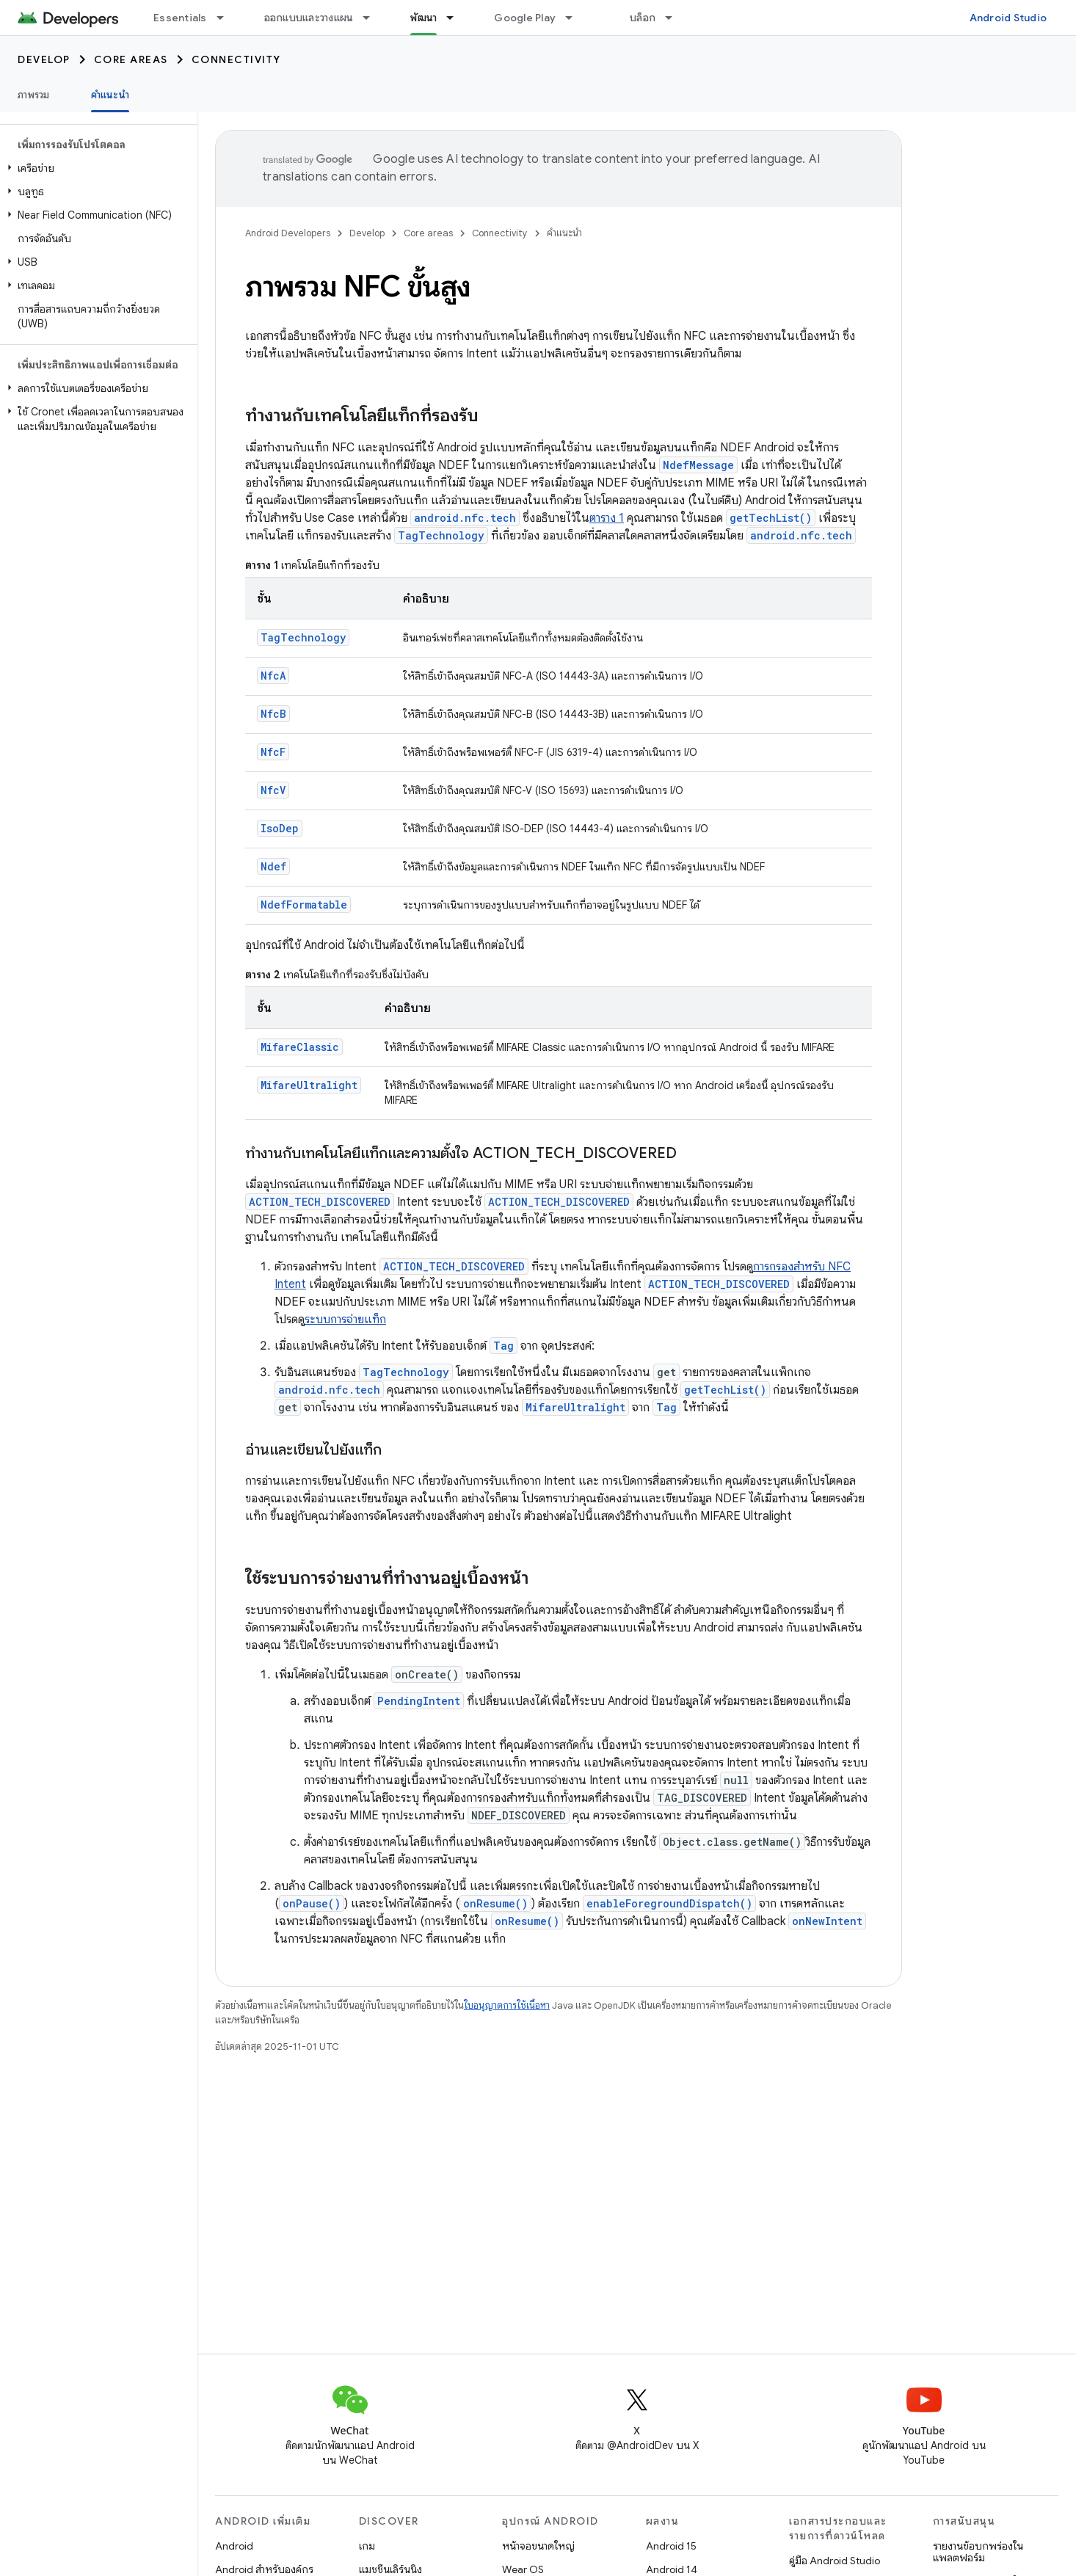 This screenshot has width=1076, height=2576. I want to click on Android Developers, so click(287, 233).